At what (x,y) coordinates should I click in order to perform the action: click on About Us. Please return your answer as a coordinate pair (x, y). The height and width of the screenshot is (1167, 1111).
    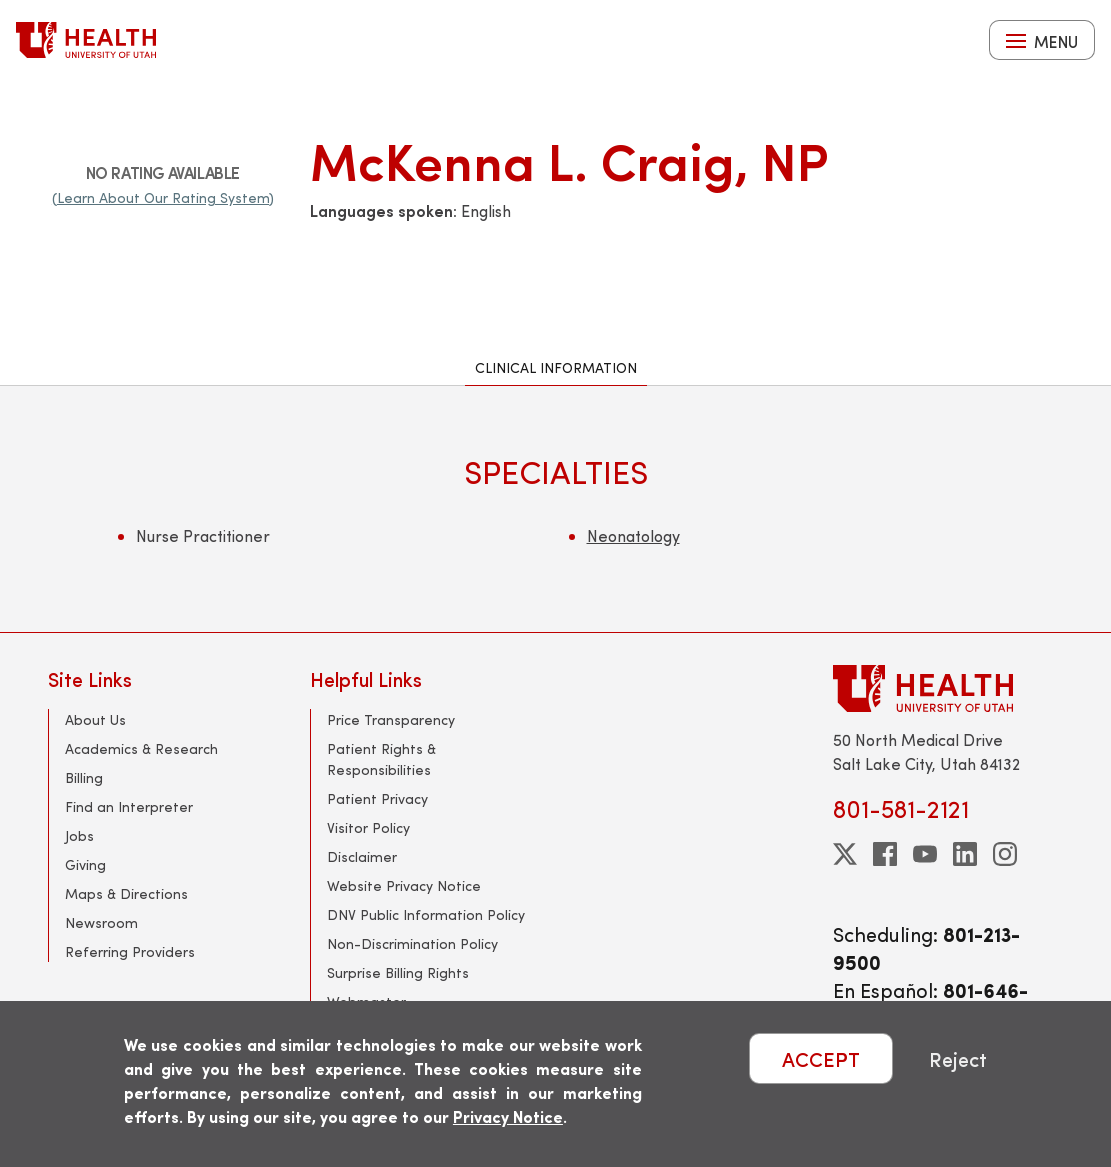
    Looking at the image, I should click on (95, 719).